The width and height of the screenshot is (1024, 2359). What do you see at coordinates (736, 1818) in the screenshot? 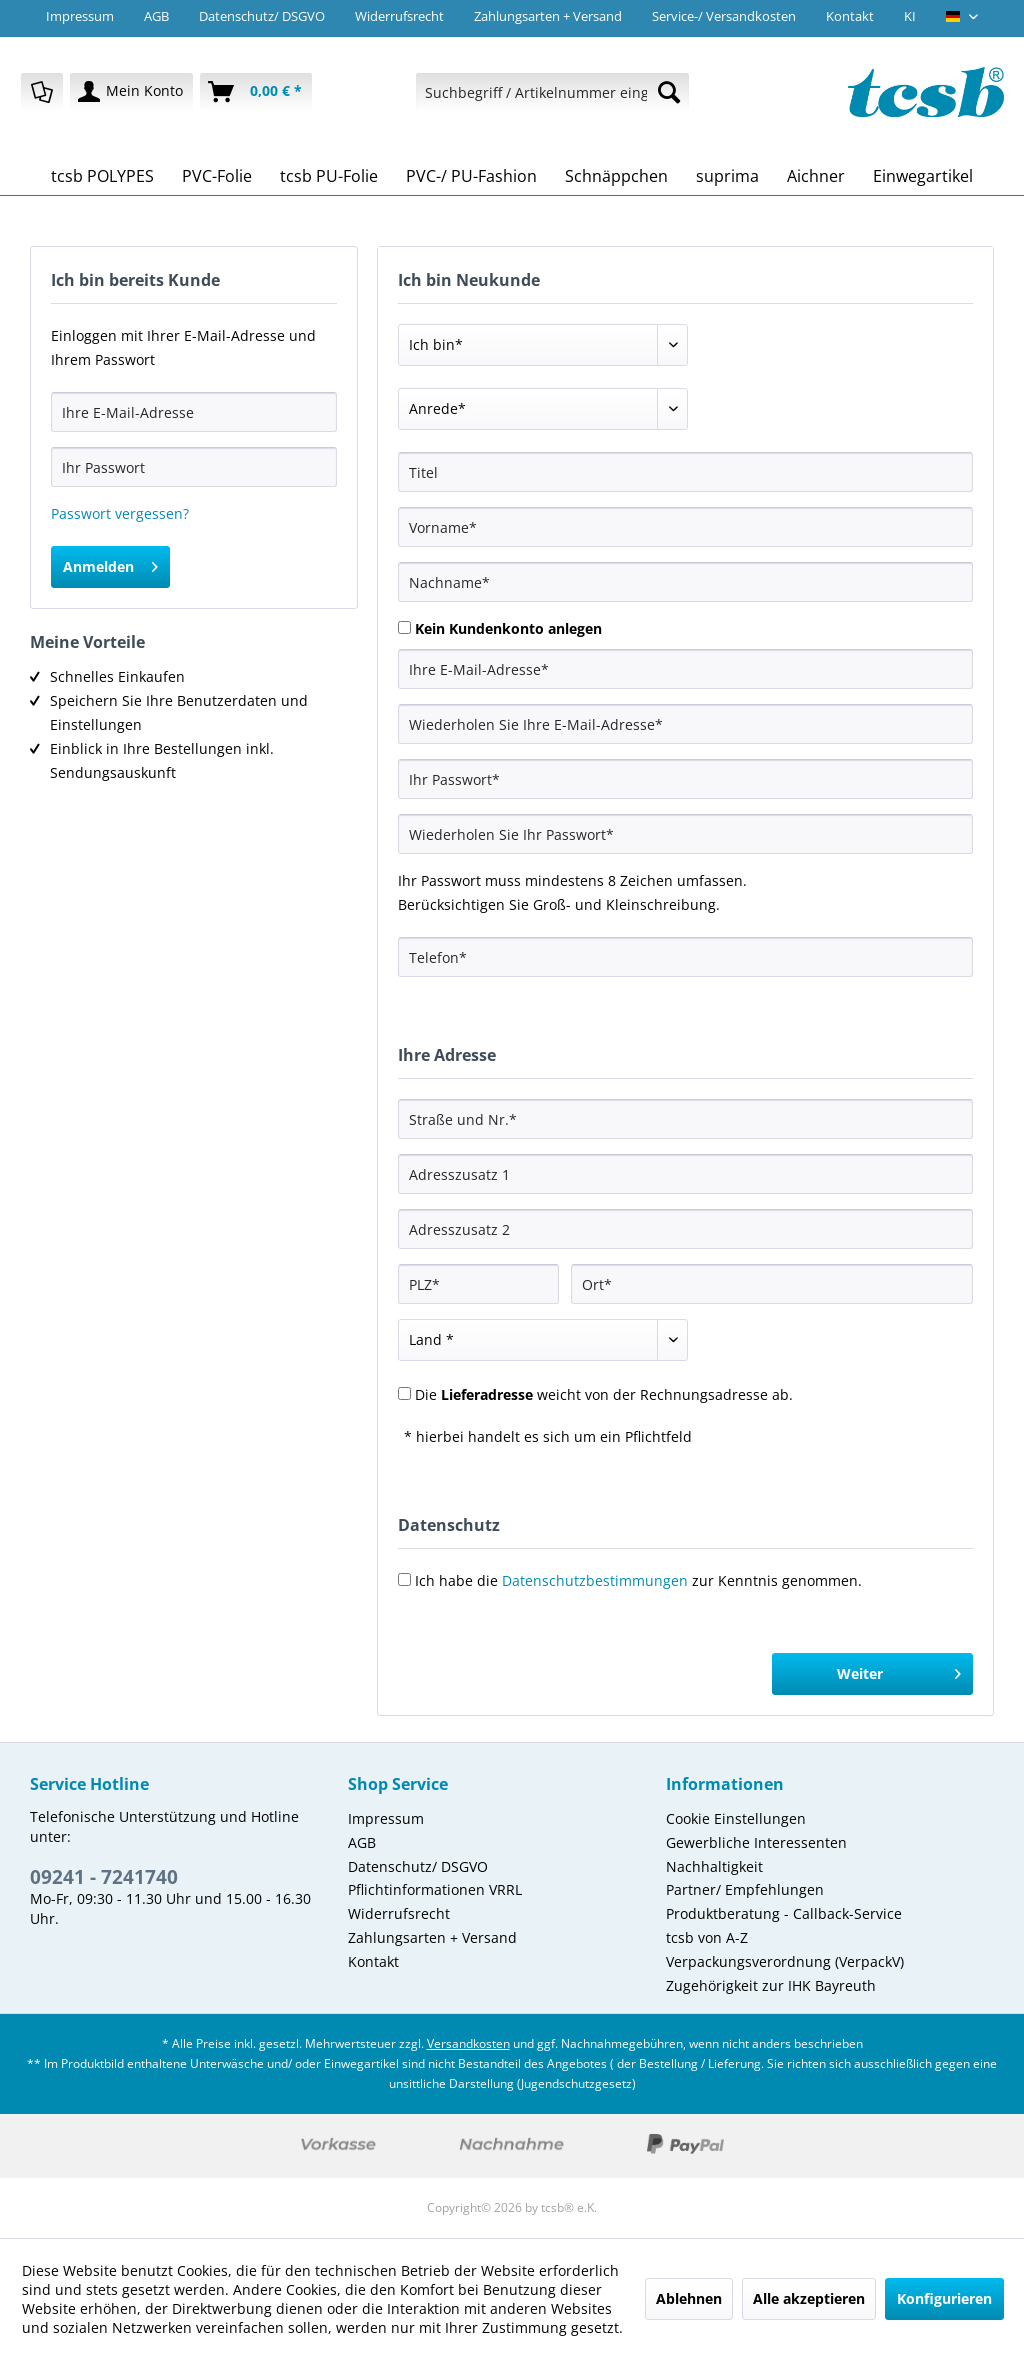
I see `Cookie Einstellungen` at bounding box center [736, 1818].